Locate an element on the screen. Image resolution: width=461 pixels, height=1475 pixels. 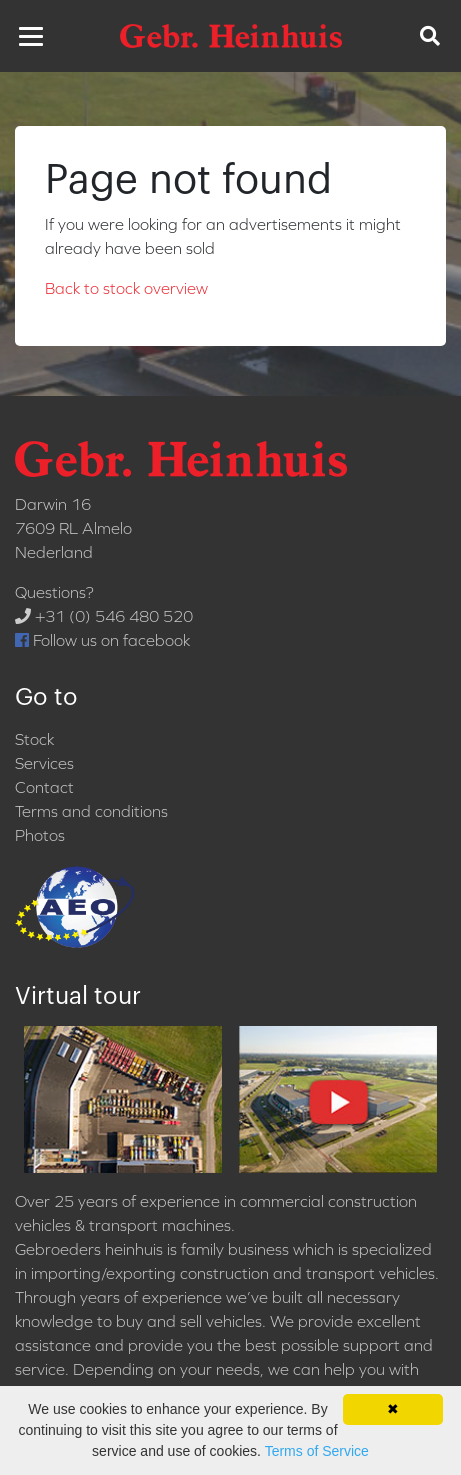
Contact is located at coordinates (44, 787).